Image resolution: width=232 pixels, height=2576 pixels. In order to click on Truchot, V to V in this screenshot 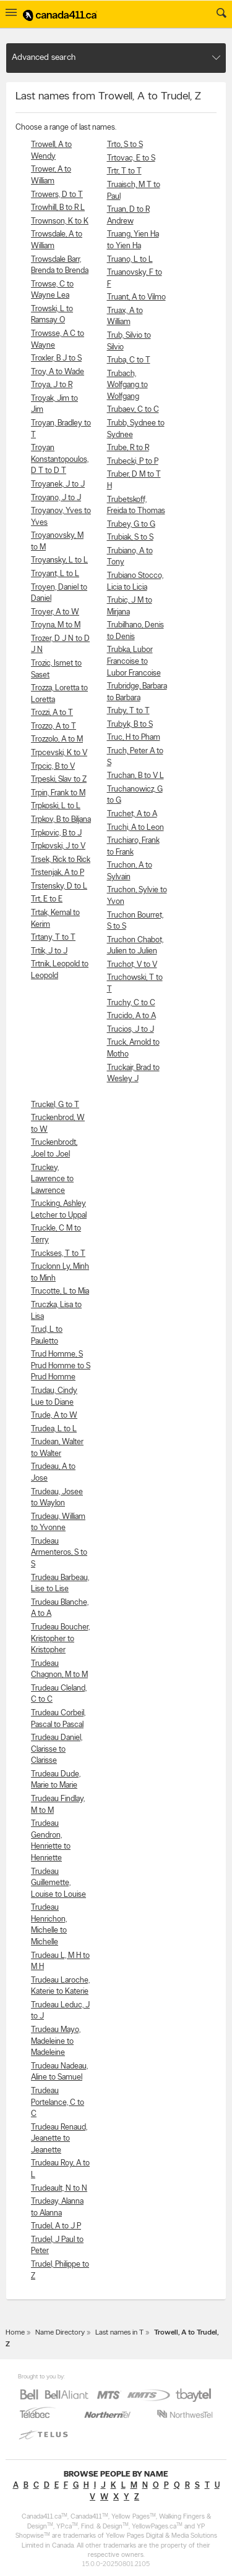, I will do `click(132, 965)`.